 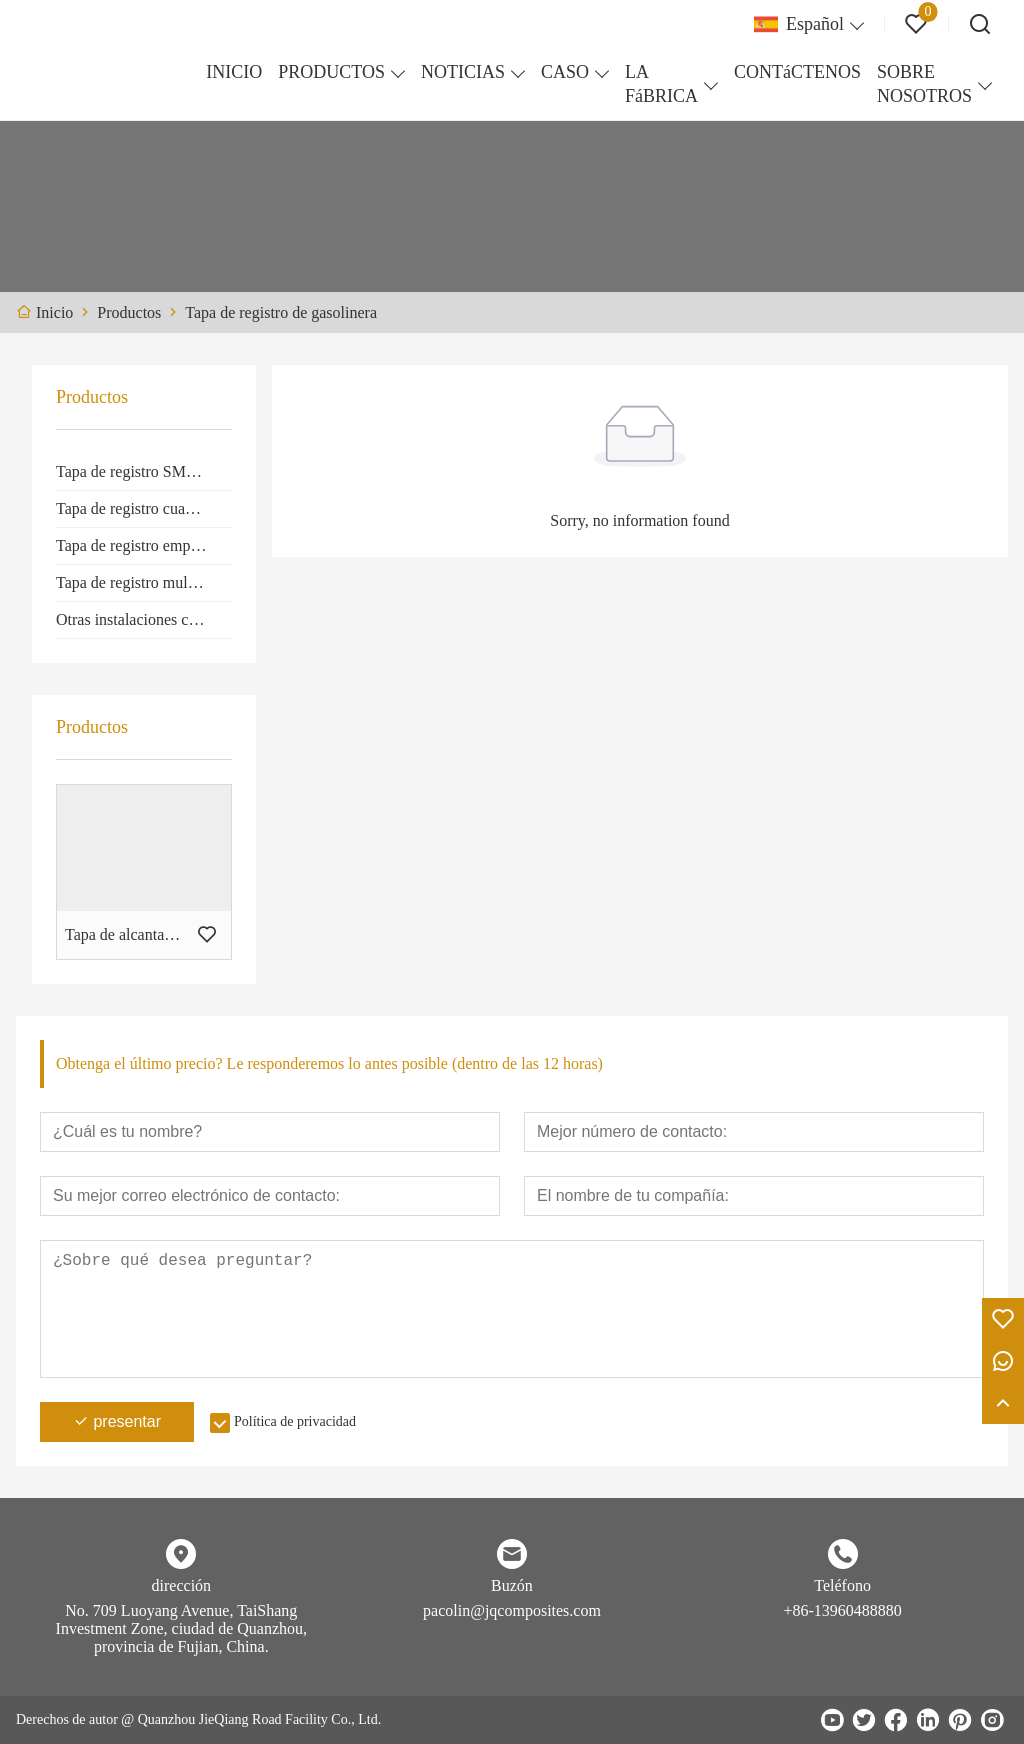 I want to click on NOTICIAS, so click(x=463, y=72).